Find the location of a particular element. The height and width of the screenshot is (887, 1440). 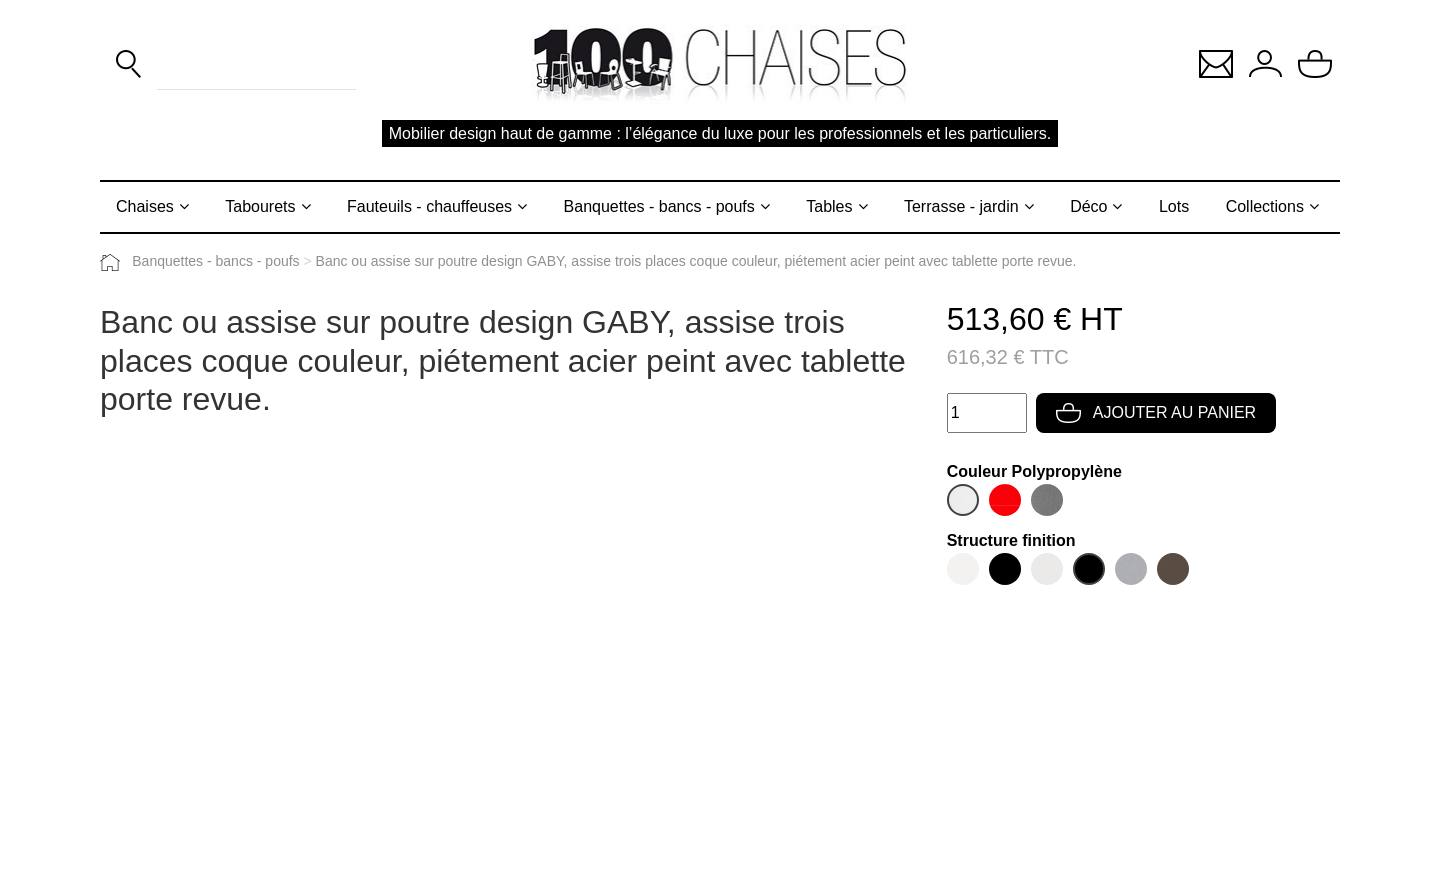

Fauteuils - chauffeuses is located at coordinates (429, 206).